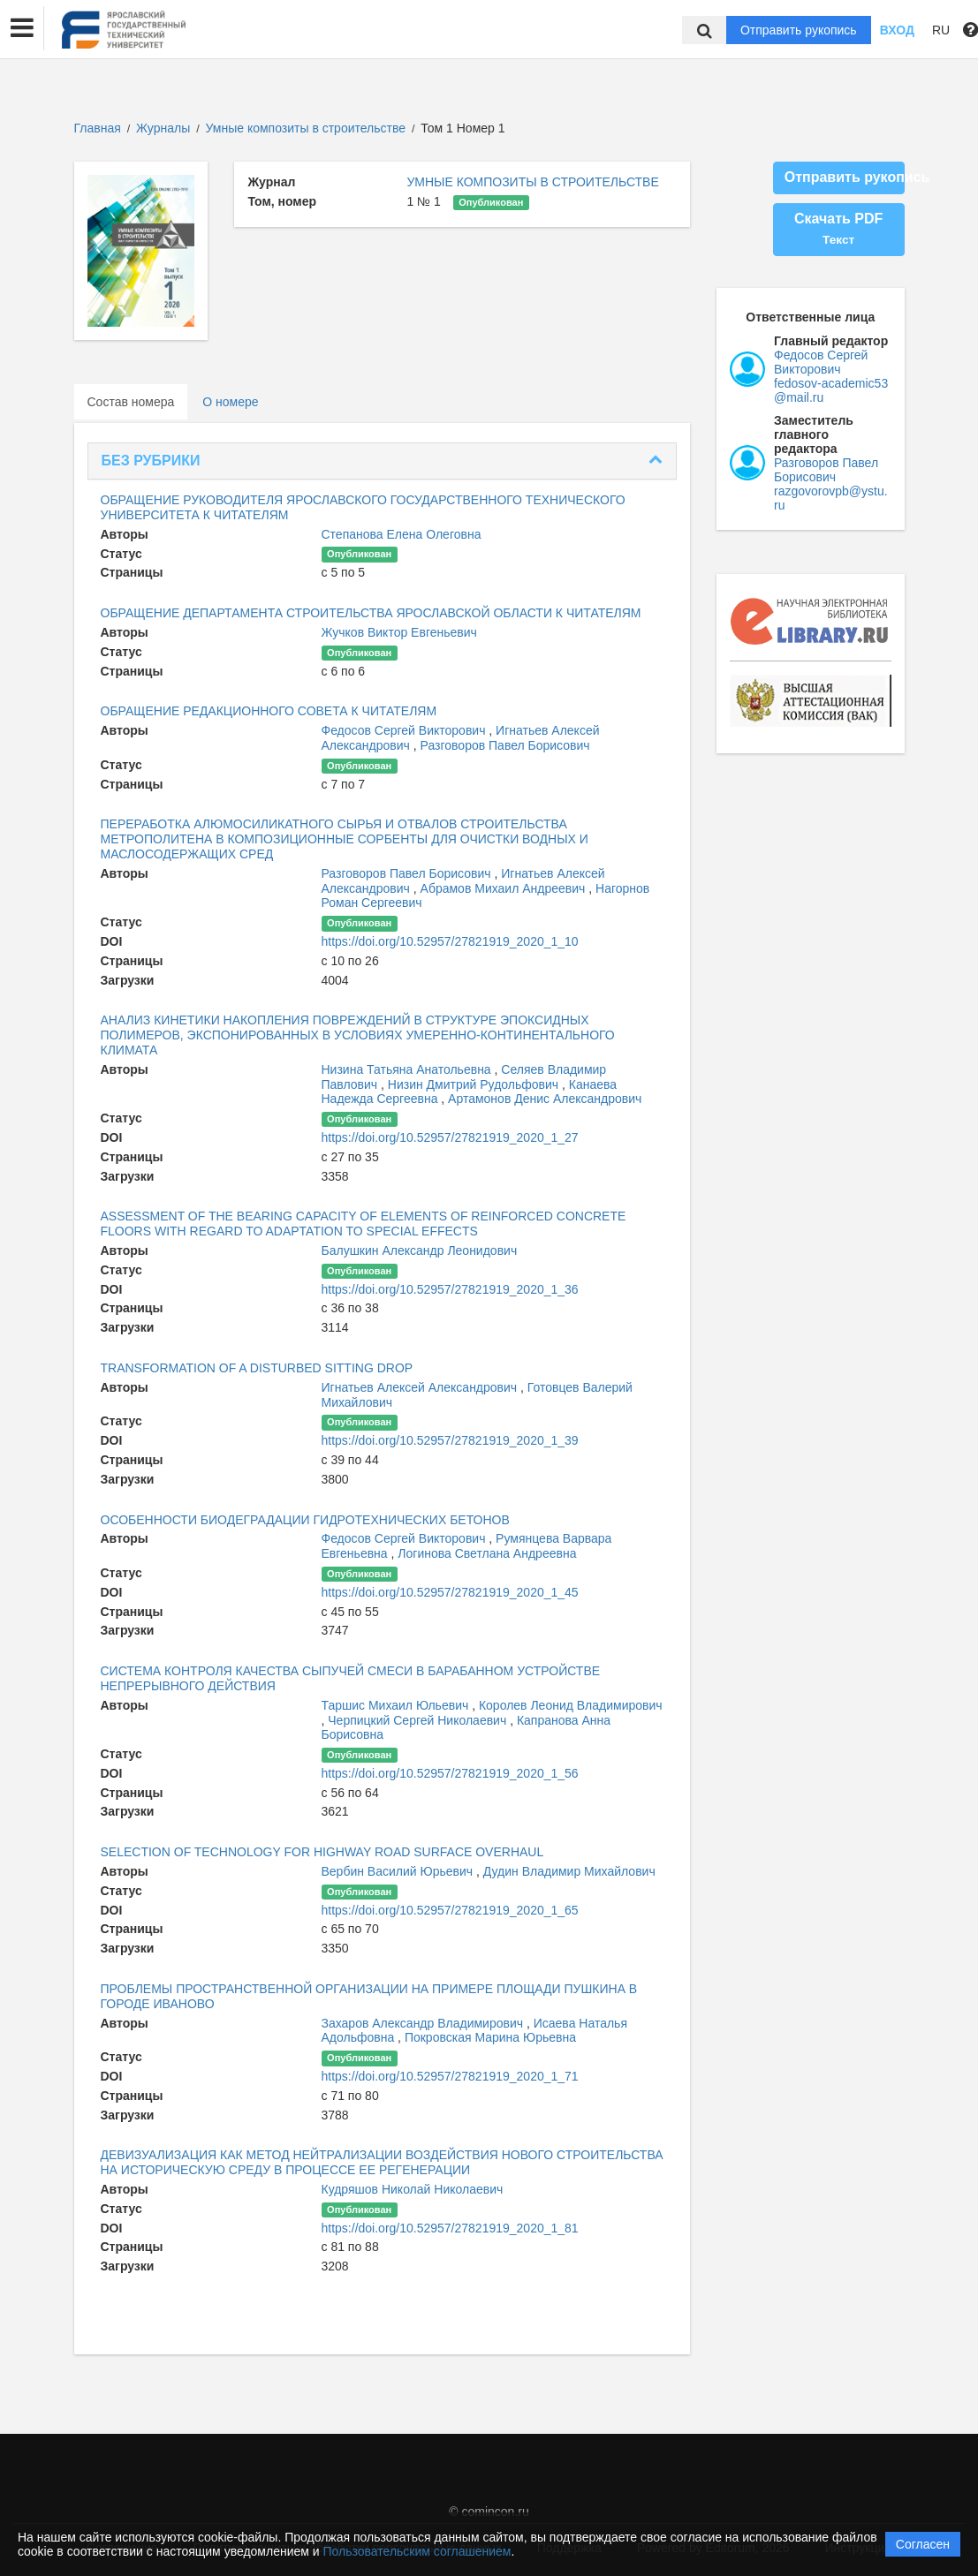 The width and height of the screenshot is (978, 2576). Describe the element at coordinates (475, 1084) in the screenshot. I see `Низин Дмитрий Рудольфович` at that location.